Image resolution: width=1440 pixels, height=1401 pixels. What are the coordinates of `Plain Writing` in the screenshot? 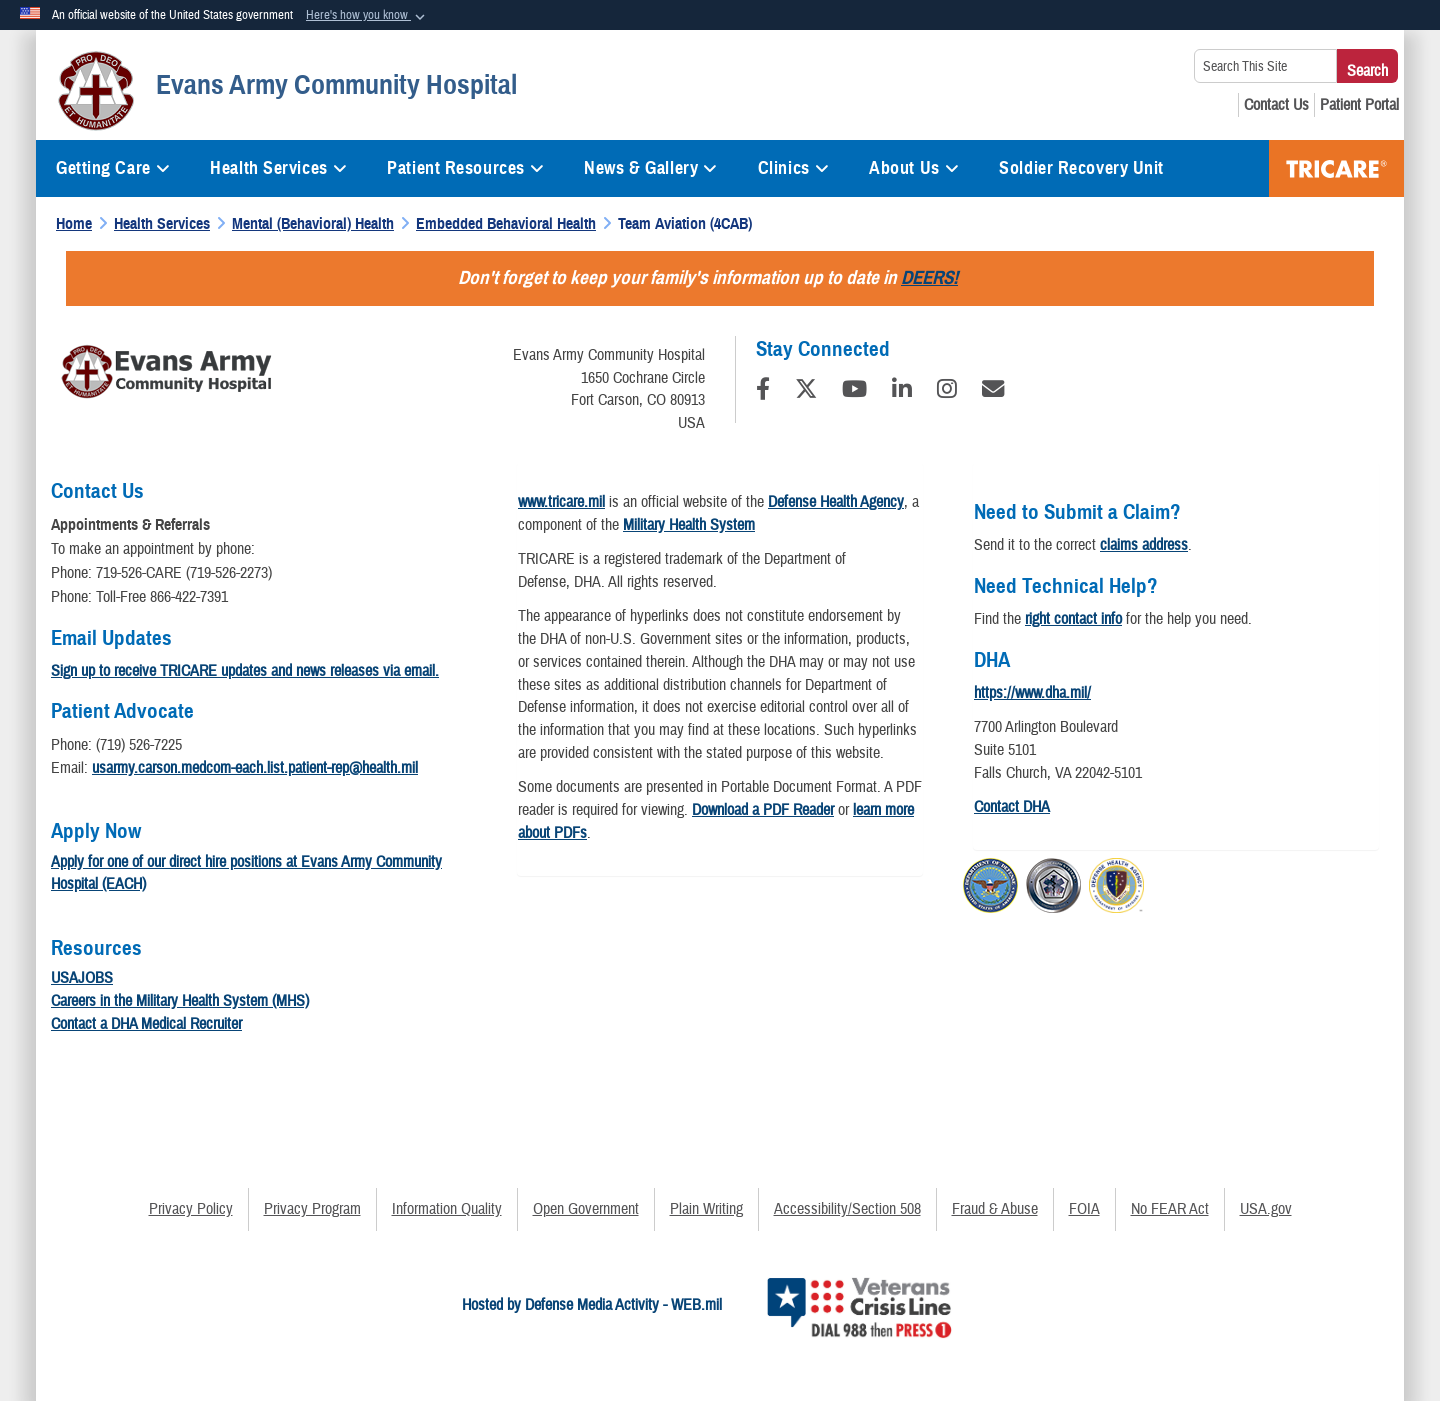 It's located at (706, 1209).